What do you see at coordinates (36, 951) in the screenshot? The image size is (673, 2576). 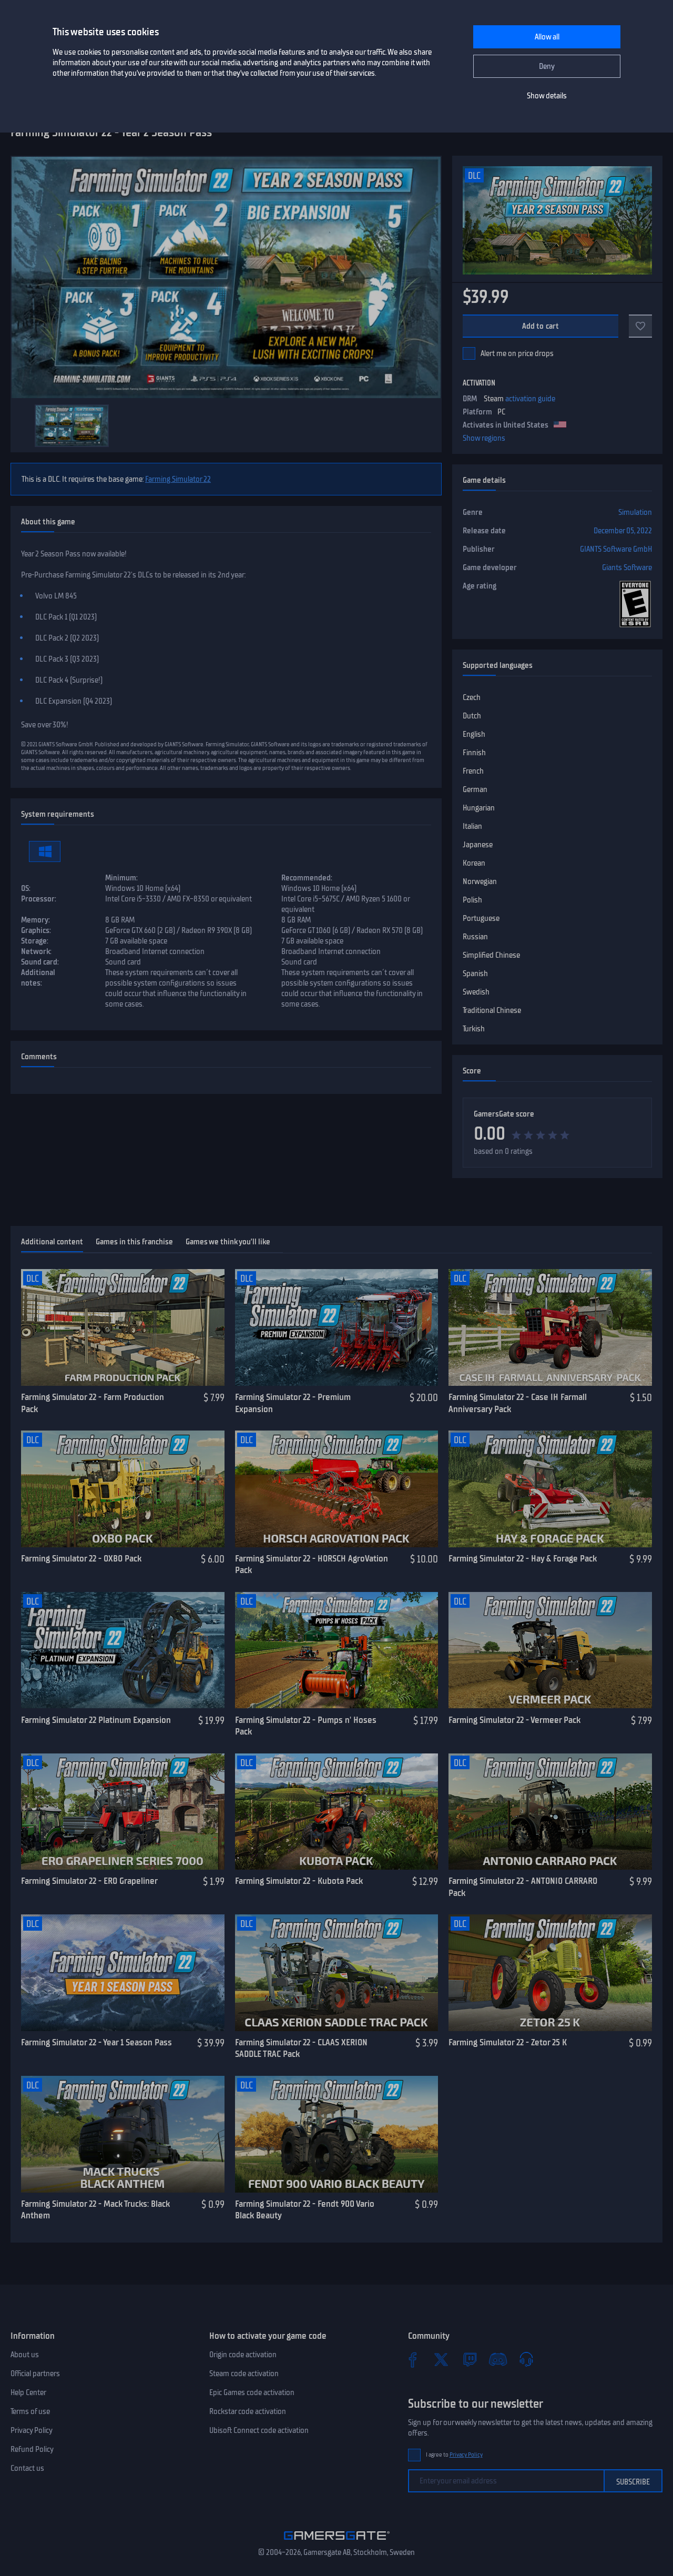 I see `Network:` at bounding box center [36, 951].